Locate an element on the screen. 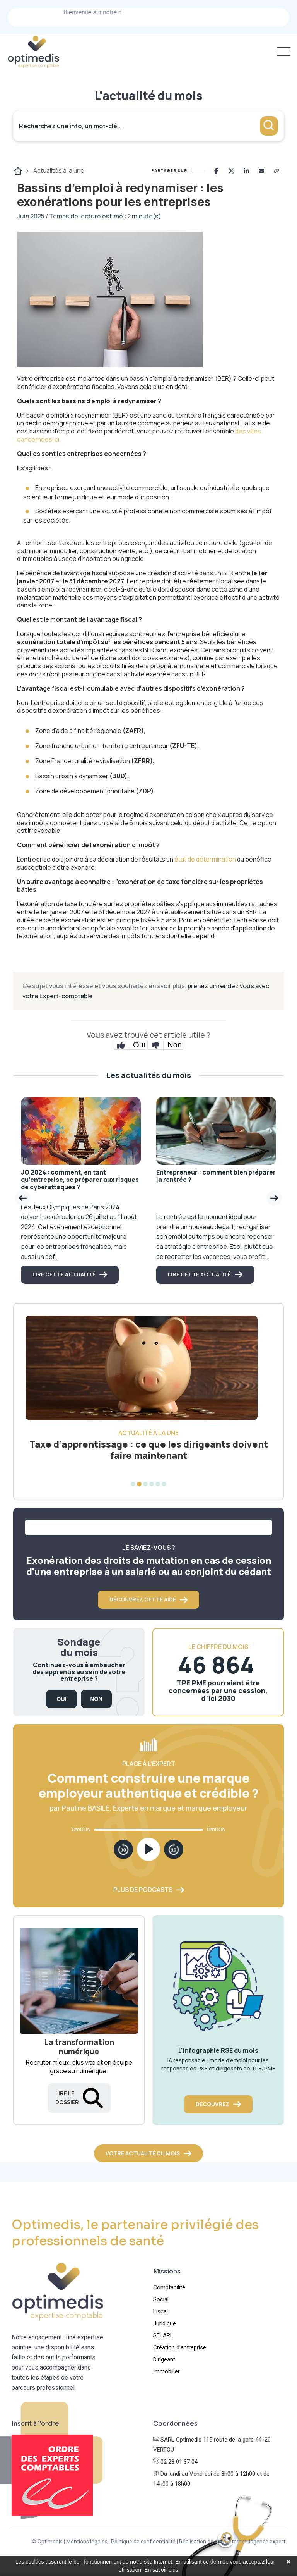 The width and height of the screenshot is (297, 2576). Comptabilité is located at coordinates (169, 2287).